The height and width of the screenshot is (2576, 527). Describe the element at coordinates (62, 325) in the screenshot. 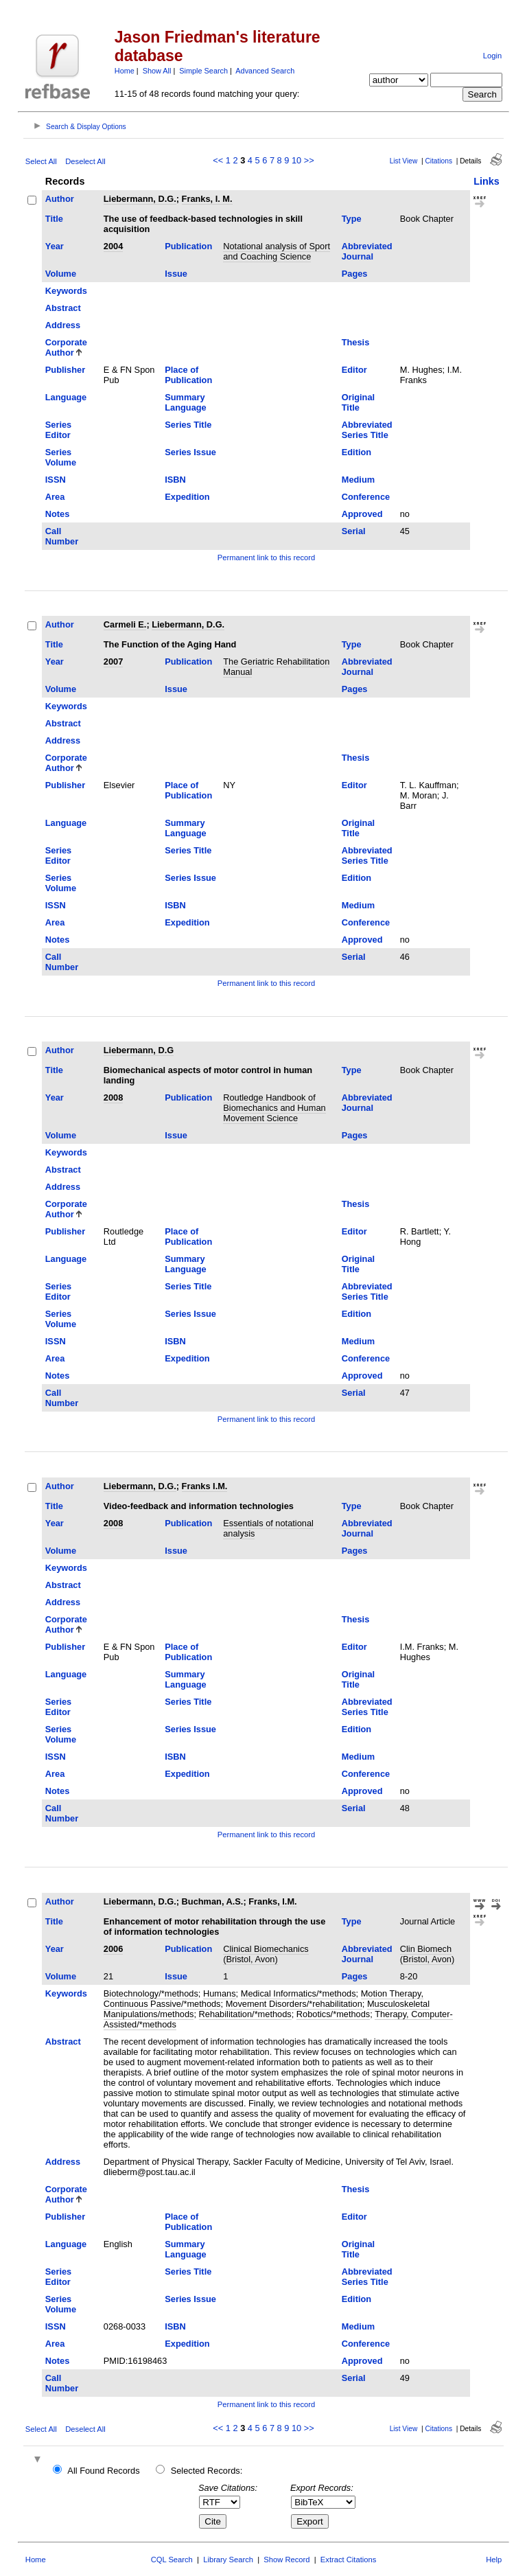

I see `Address` at that location.